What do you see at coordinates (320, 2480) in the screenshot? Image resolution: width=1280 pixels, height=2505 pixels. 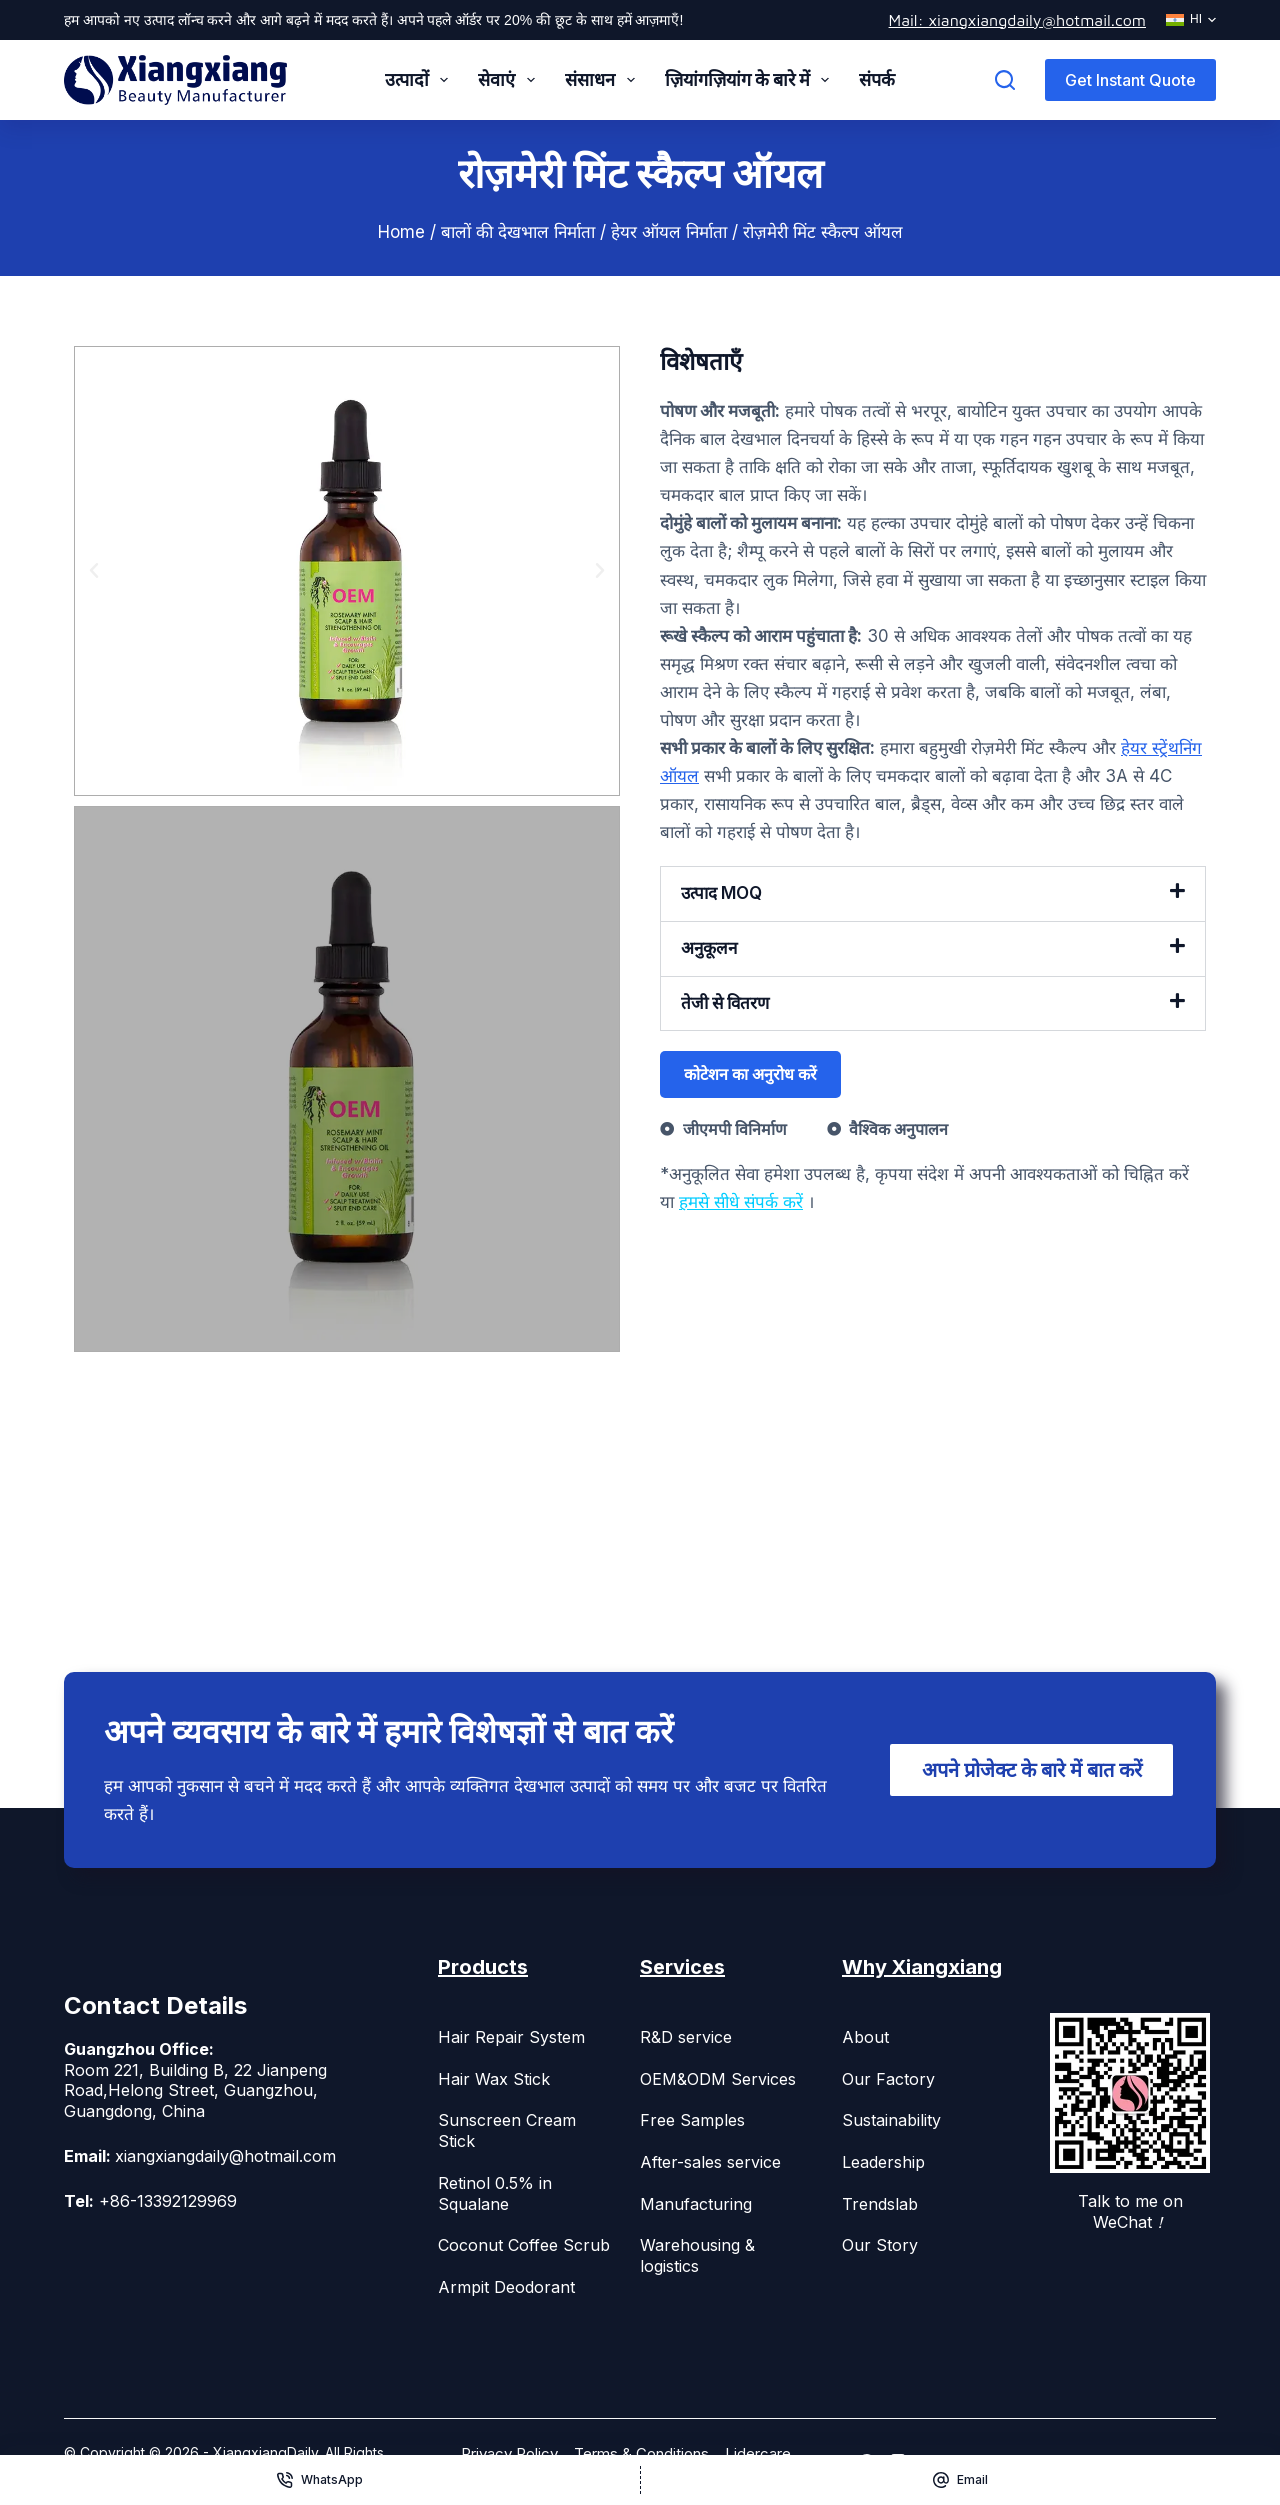 I see `[WhatsApp]` at bounding box center [320, 2480].